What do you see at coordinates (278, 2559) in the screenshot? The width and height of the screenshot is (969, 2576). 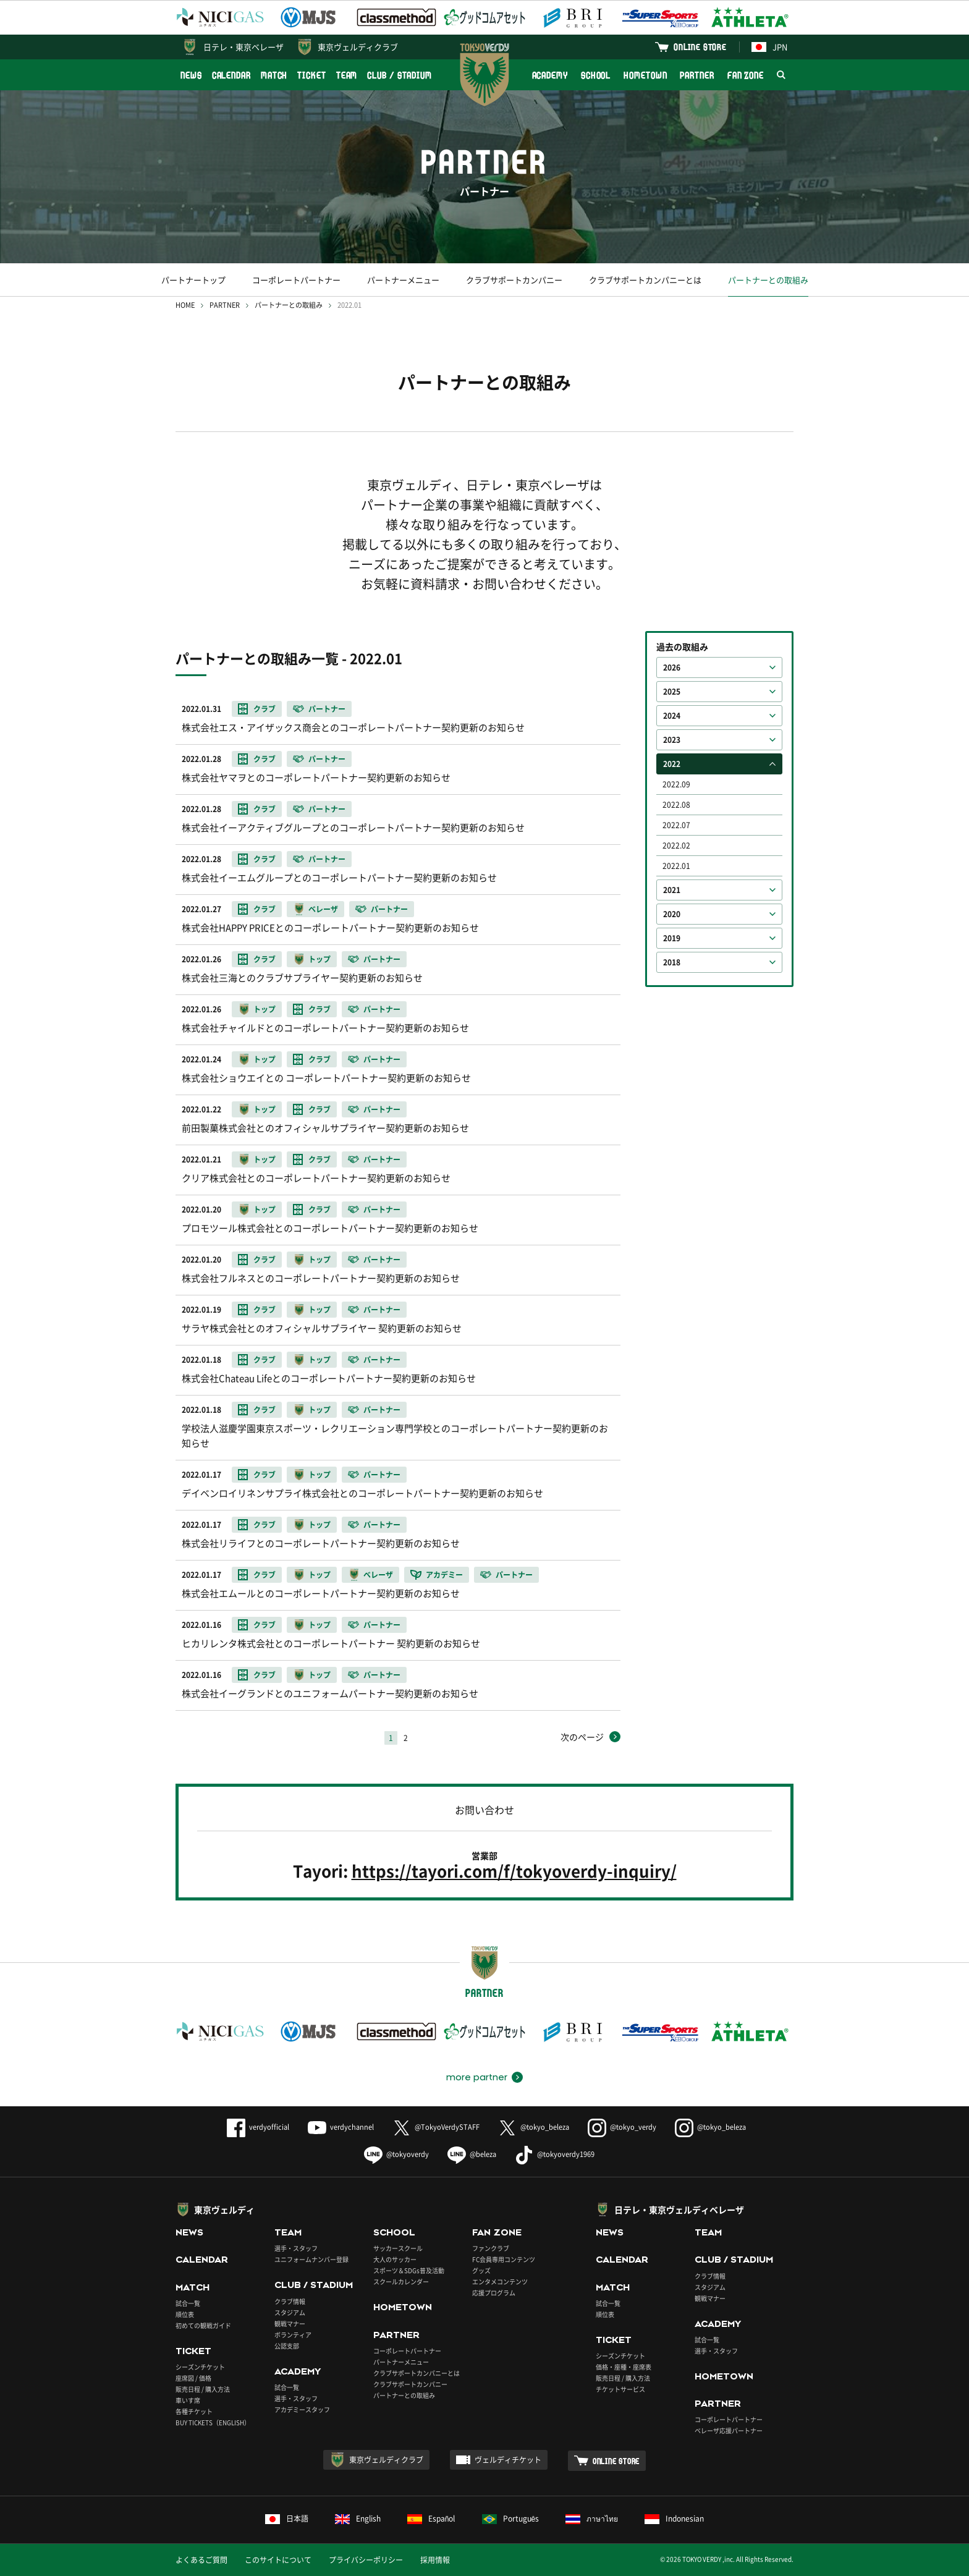 I see `このサイトについて` at bounding box center [278, 2559].